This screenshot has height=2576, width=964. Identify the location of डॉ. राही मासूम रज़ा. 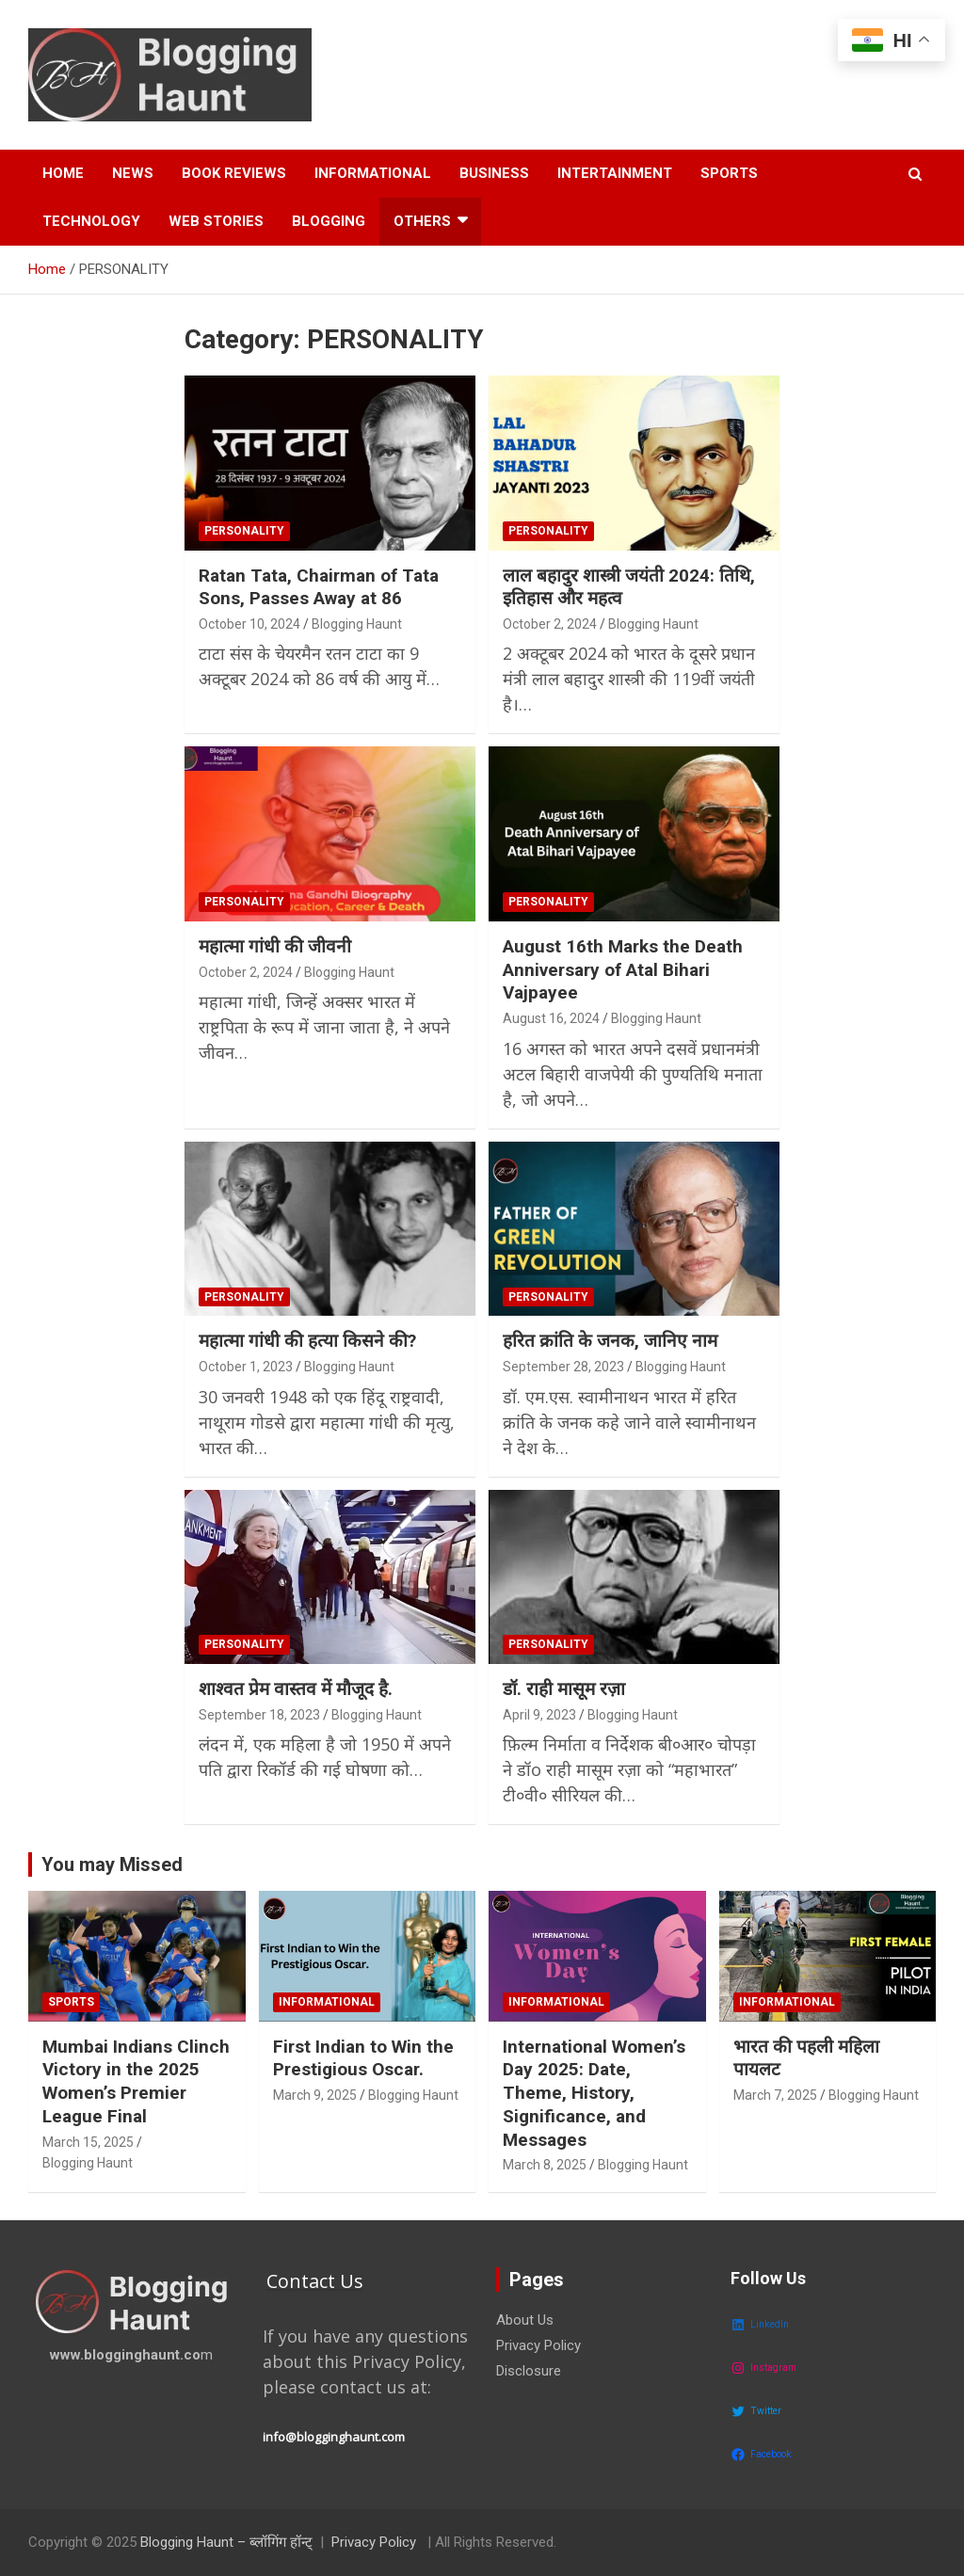
(564, 1689).